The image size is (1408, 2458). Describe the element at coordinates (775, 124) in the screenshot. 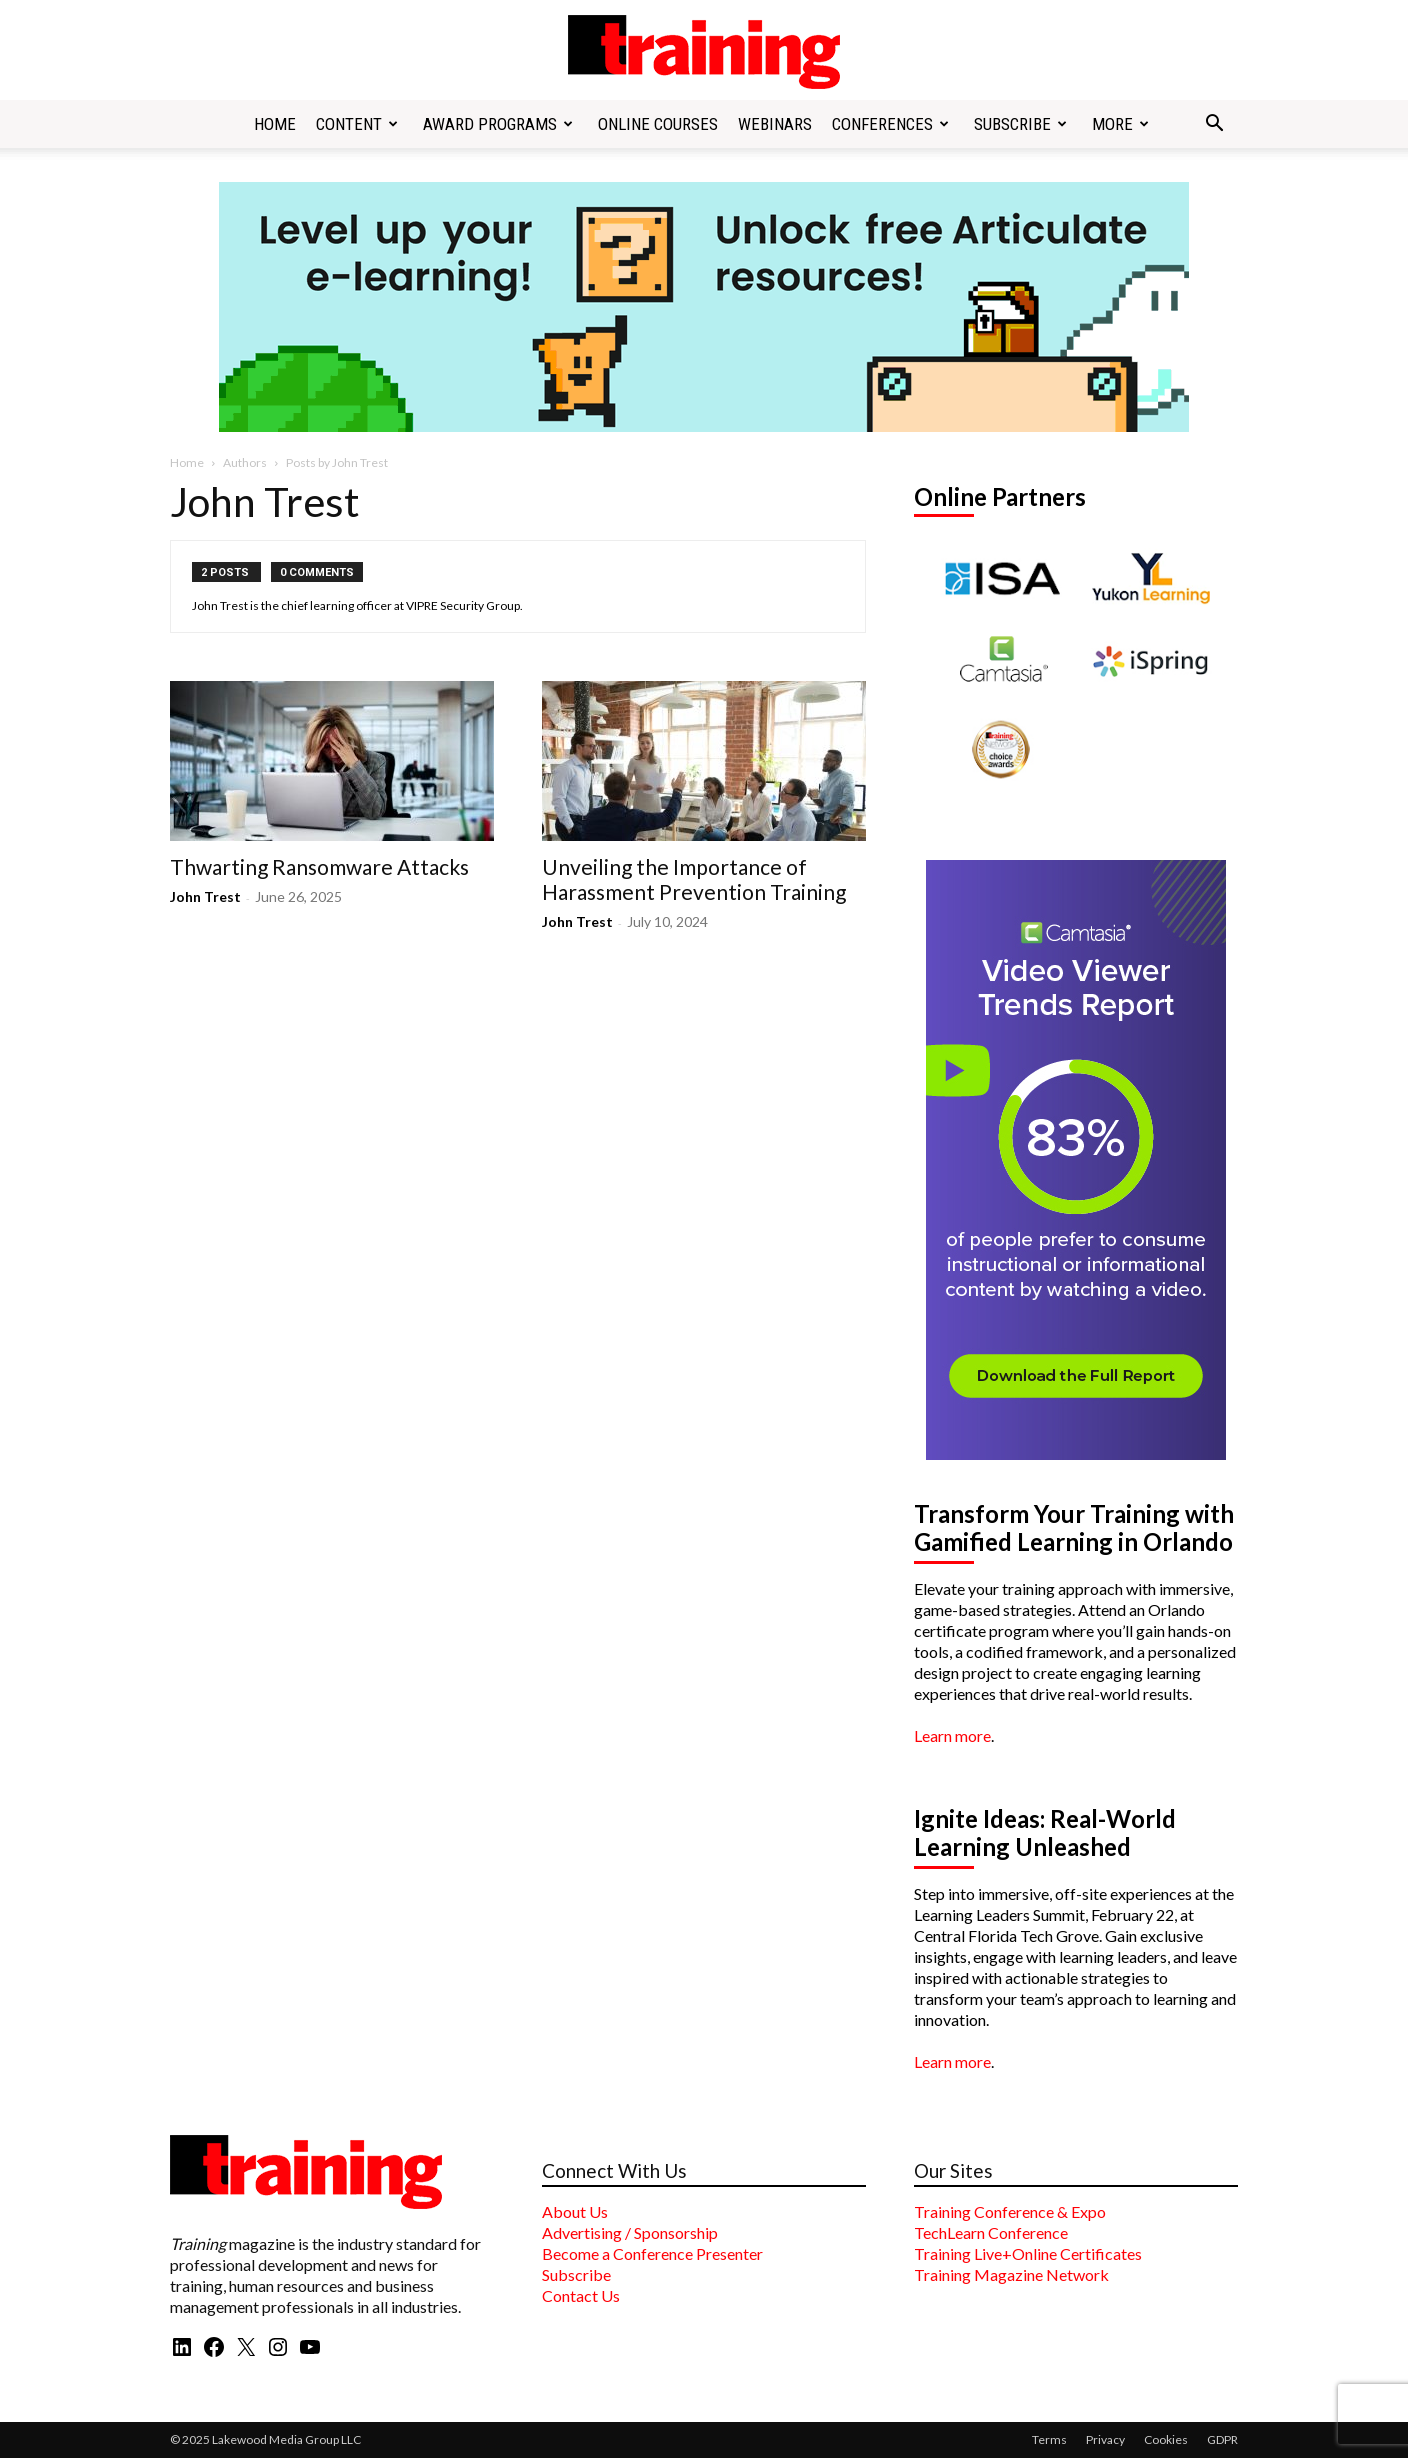

I see `Webinars` at that location.